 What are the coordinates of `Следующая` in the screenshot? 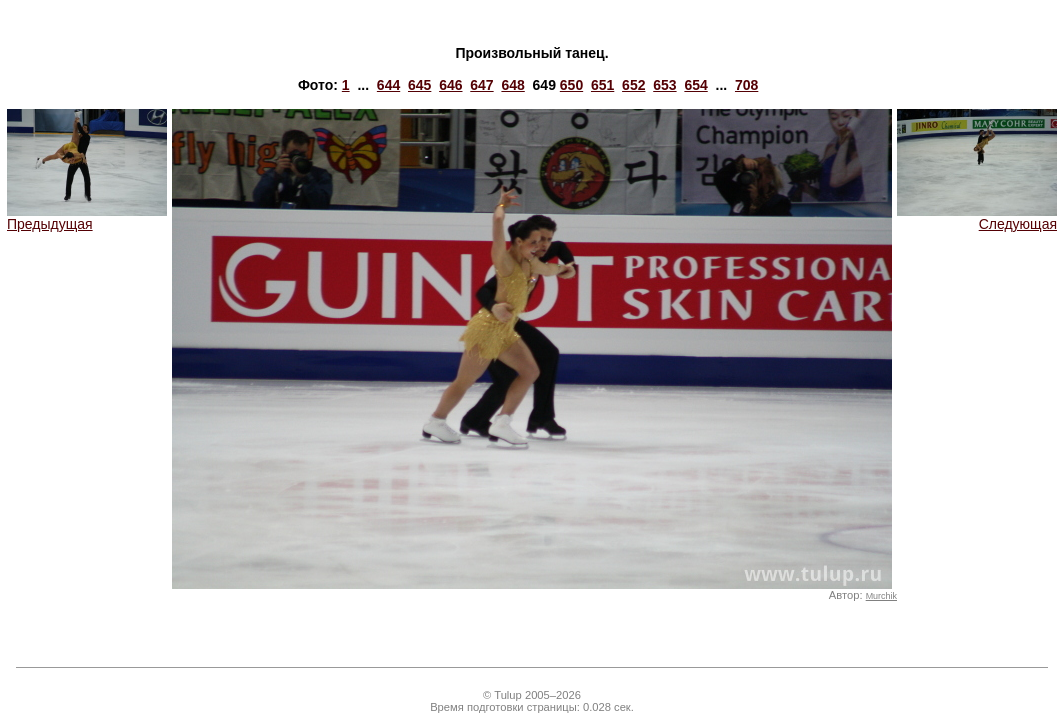 It's located at (977, 217).